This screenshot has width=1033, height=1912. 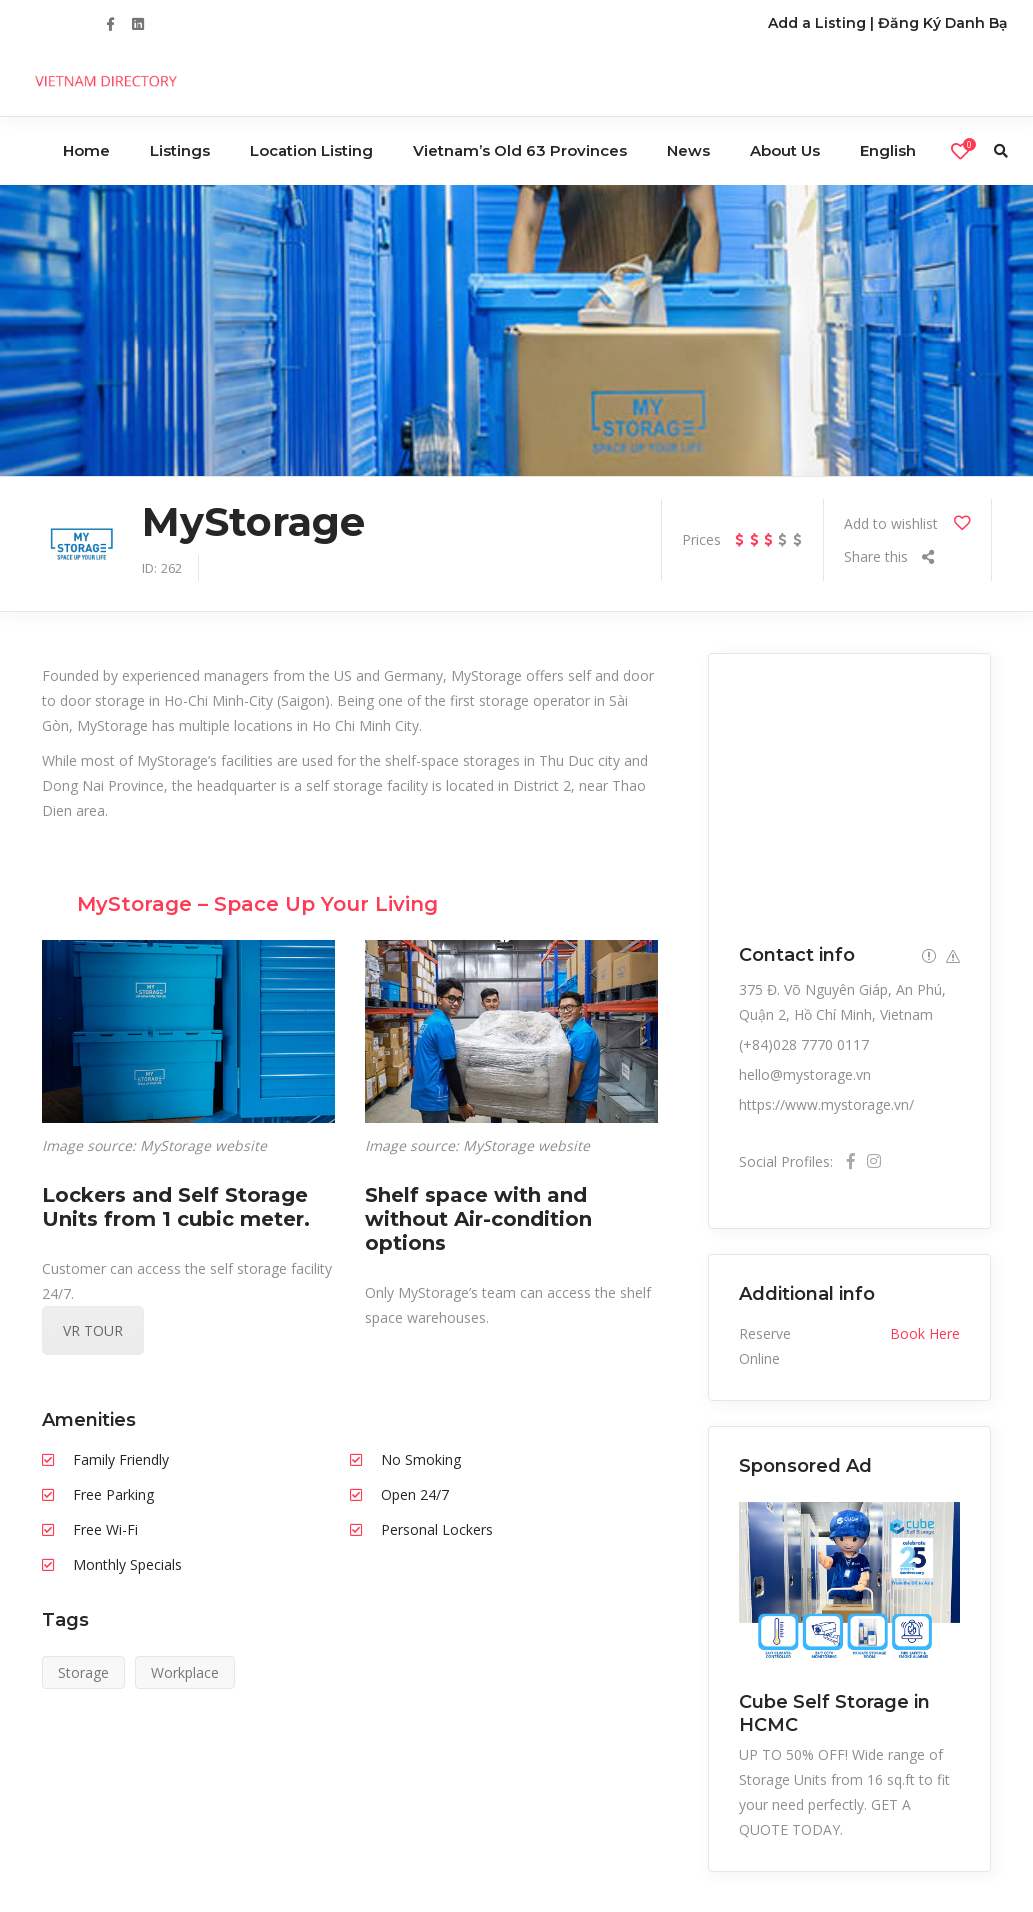 I want to click on Cube Self Storage in HCMC, so click(x=834, y=1713).